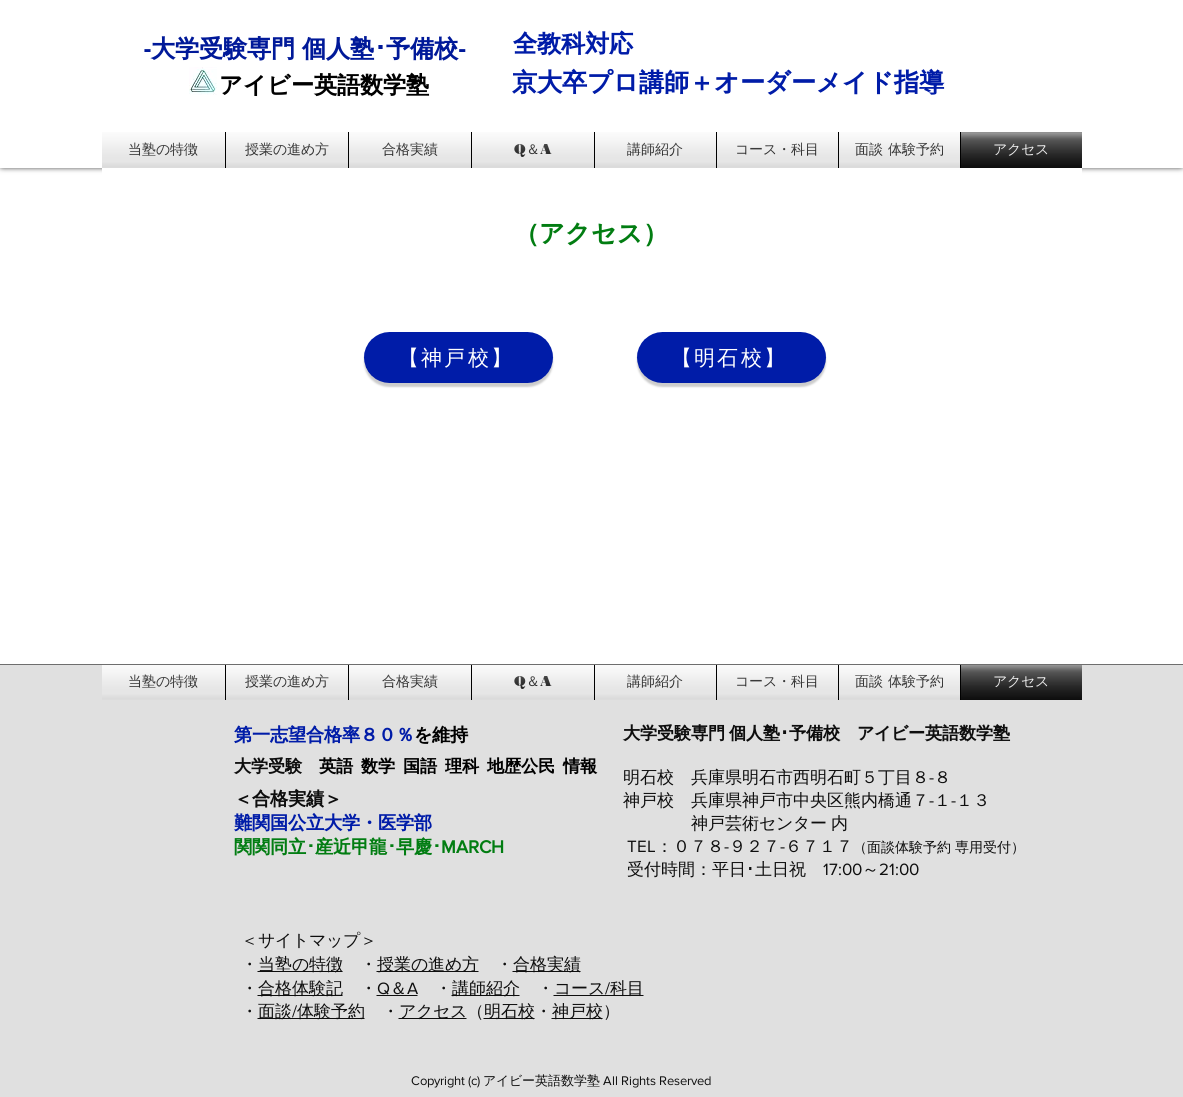 This screenshot has height=1097, width=1183. What do you see at coordinates (300, 987) in the screenshot?
I see `合格体験記` at bounding box center [300, 987].